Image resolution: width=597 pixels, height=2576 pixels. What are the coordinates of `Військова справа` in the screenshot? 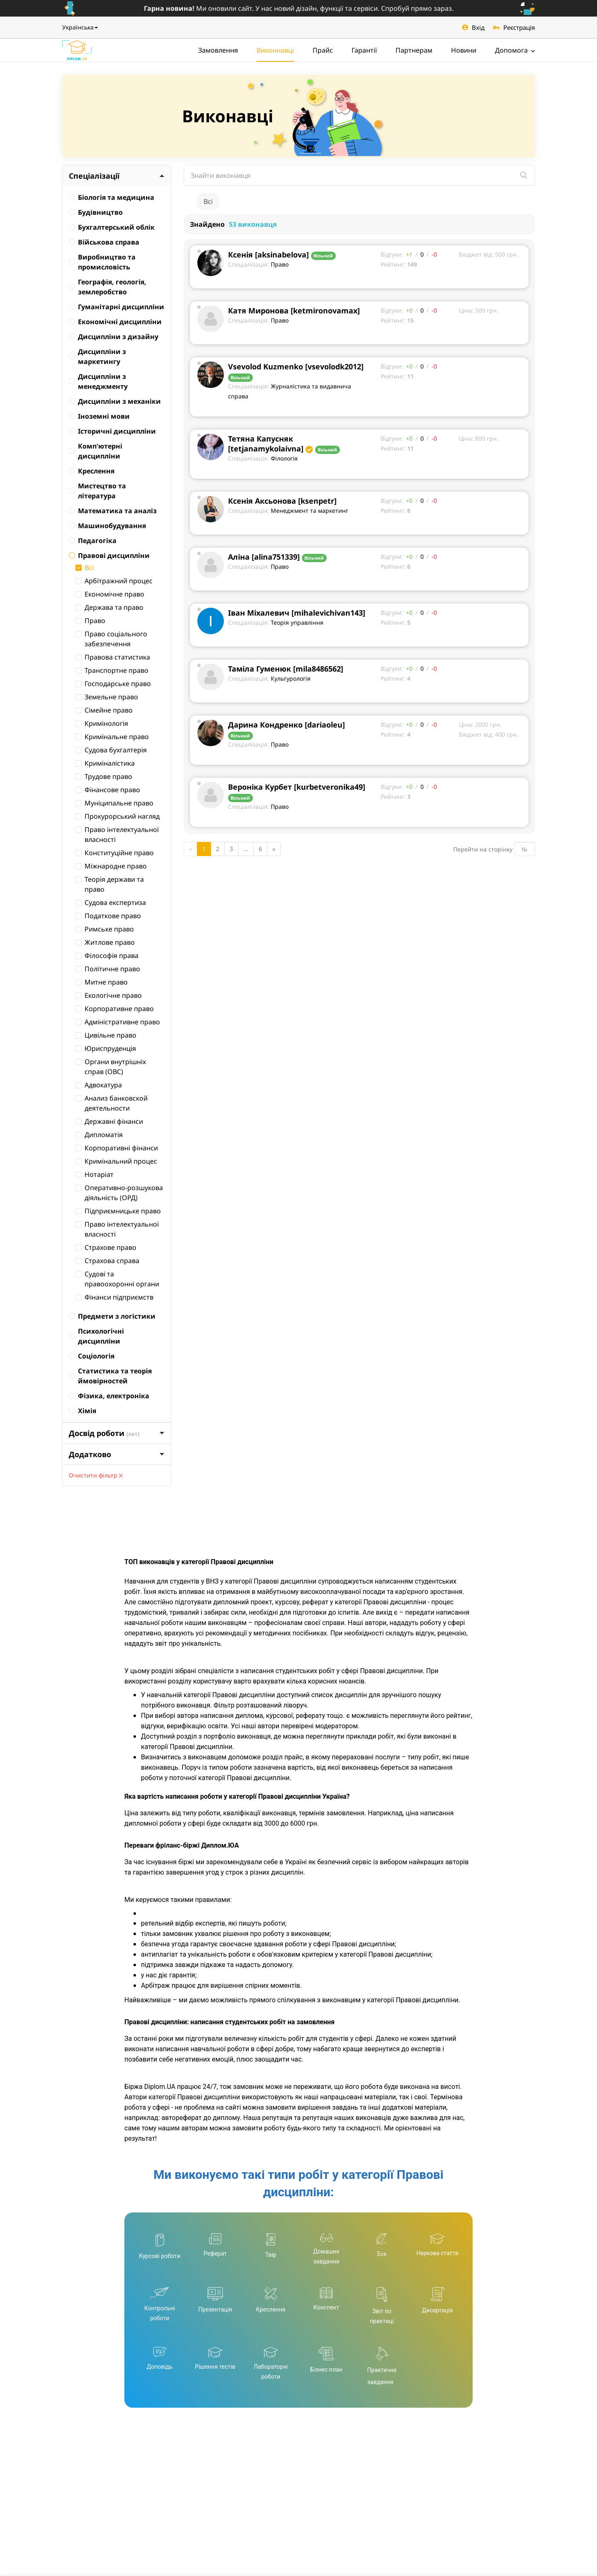 It's located at (104, 242).